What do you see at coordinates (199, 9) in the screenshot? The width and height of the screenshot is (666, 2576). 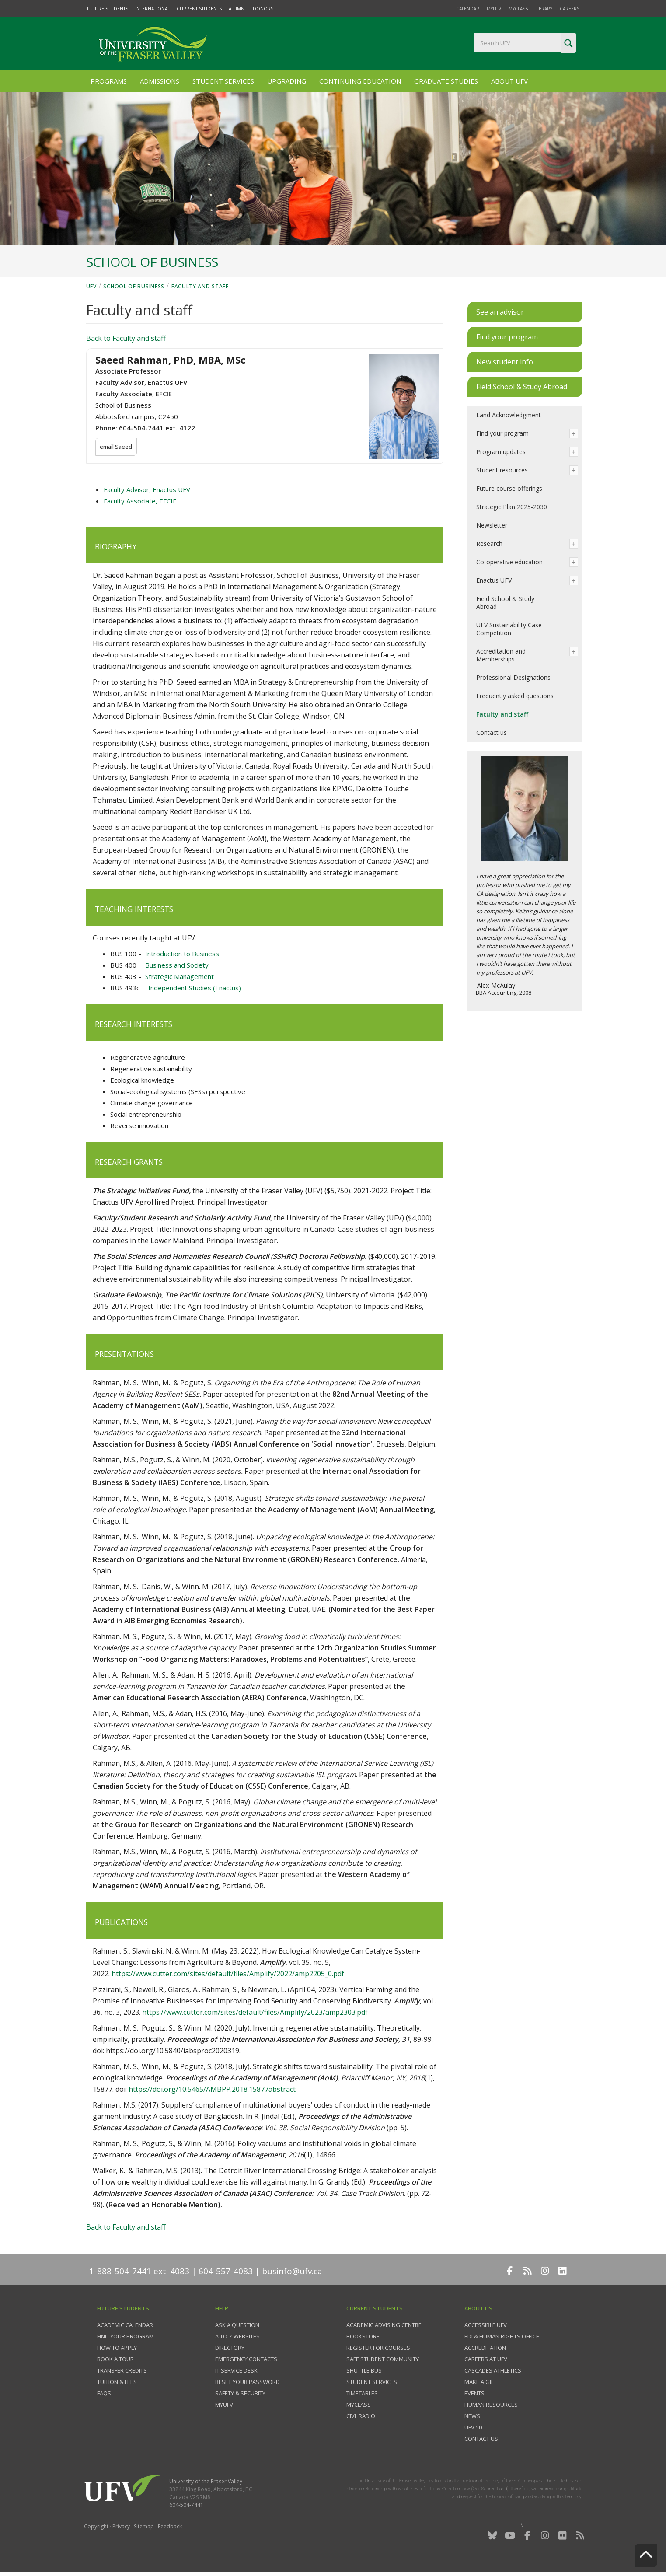 I see `Current Students` at bounding box center [199, 9].